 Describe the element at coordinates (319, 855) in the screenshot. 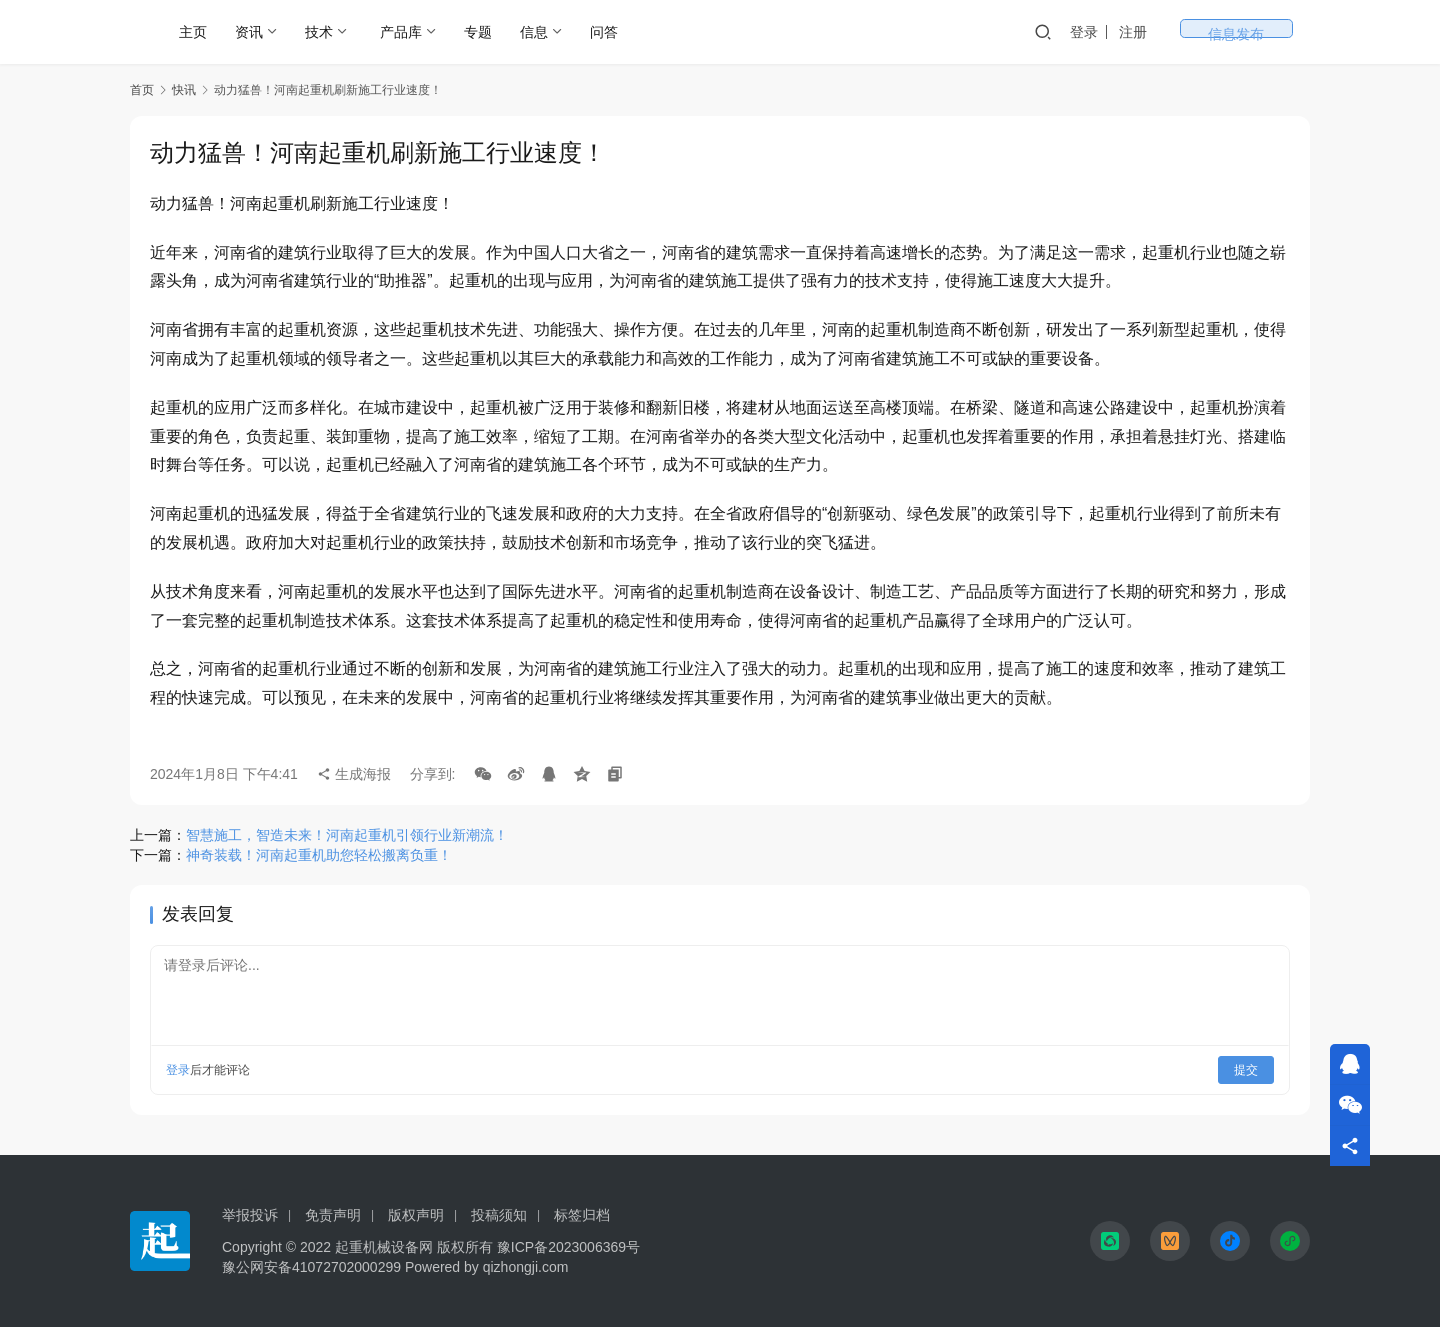

I see `神奇装载！河南起重机助您轻松搬离负重！` at that location.